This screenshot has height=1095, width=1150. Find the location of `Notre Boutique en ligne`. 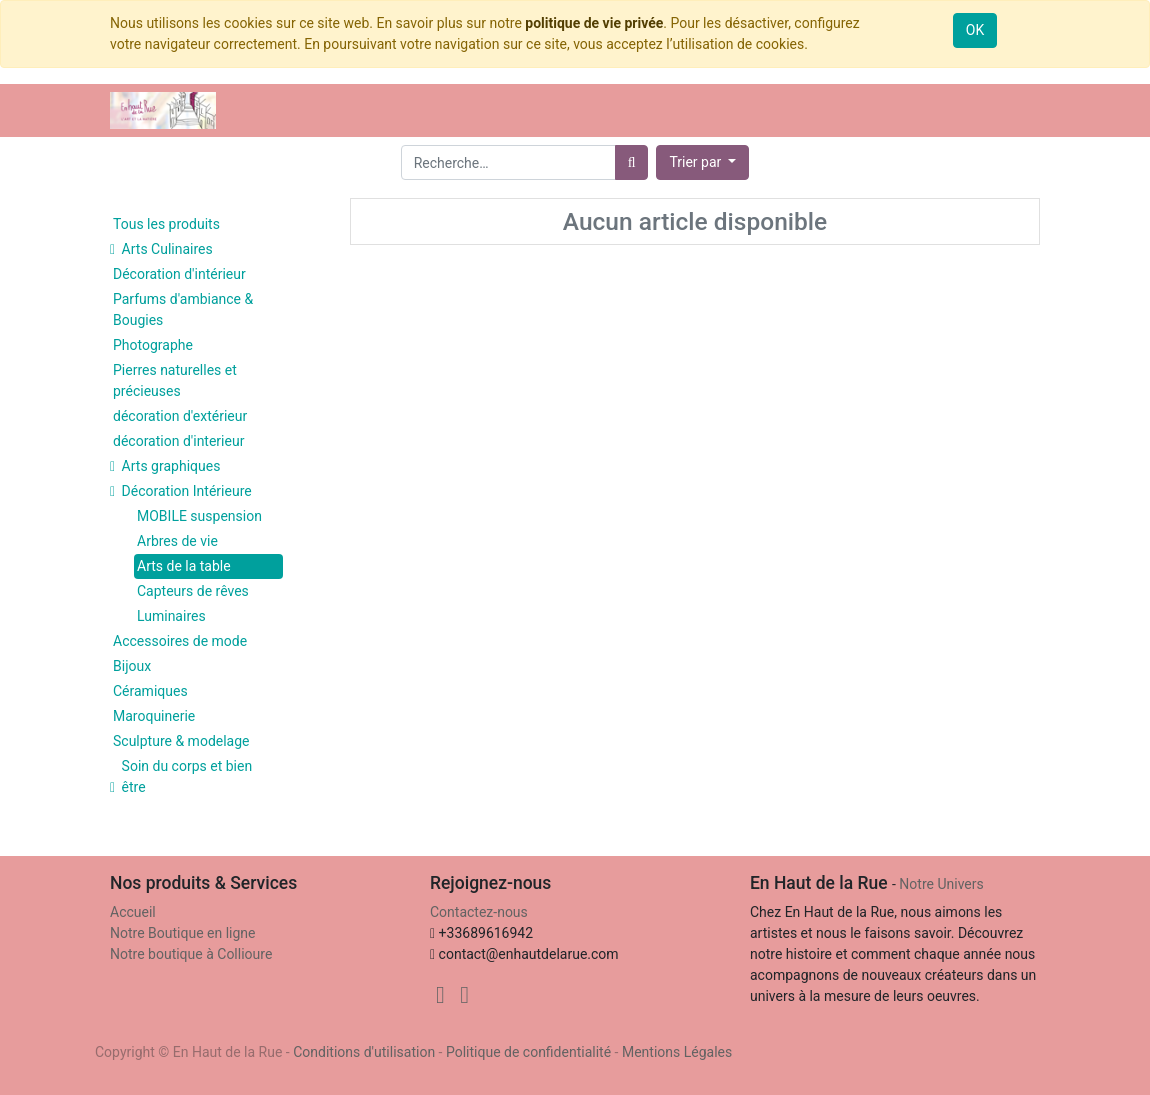

Notre Boutique en ligne is located at coordinates (183, 933).